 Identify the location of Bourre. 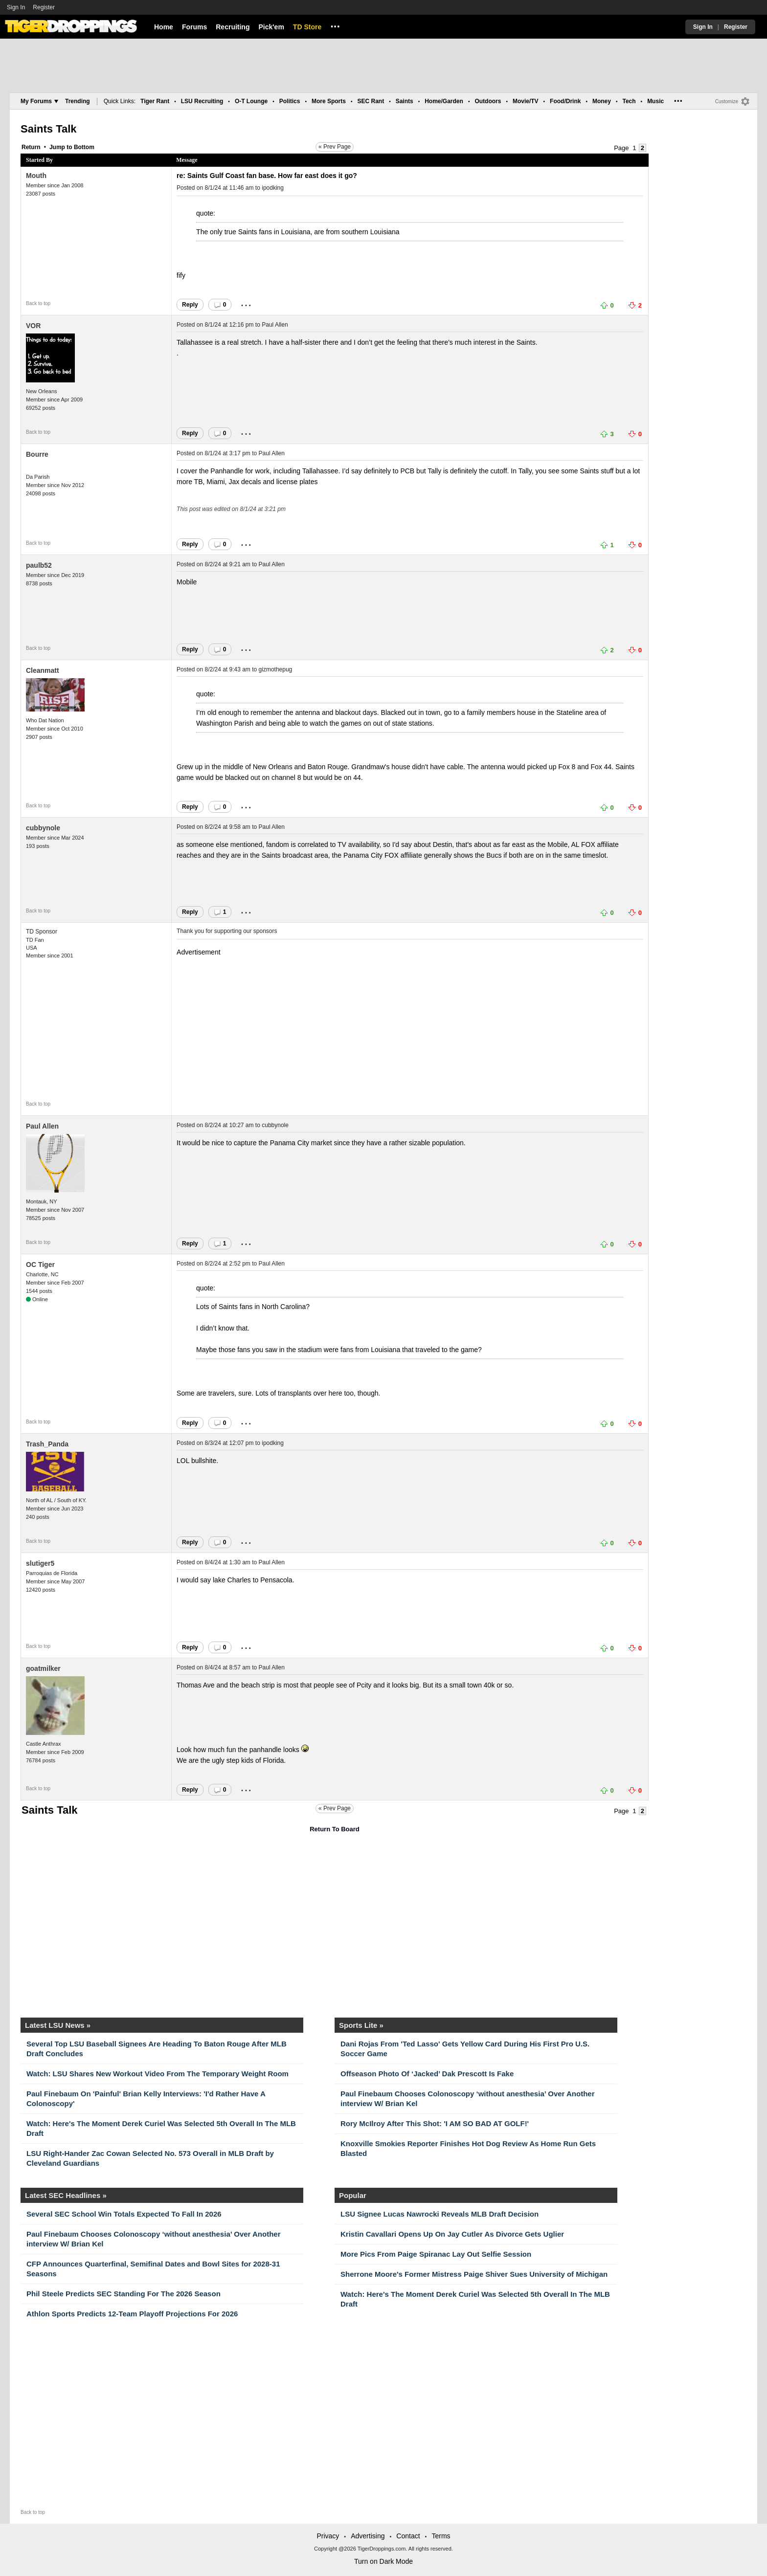
(37, 454).